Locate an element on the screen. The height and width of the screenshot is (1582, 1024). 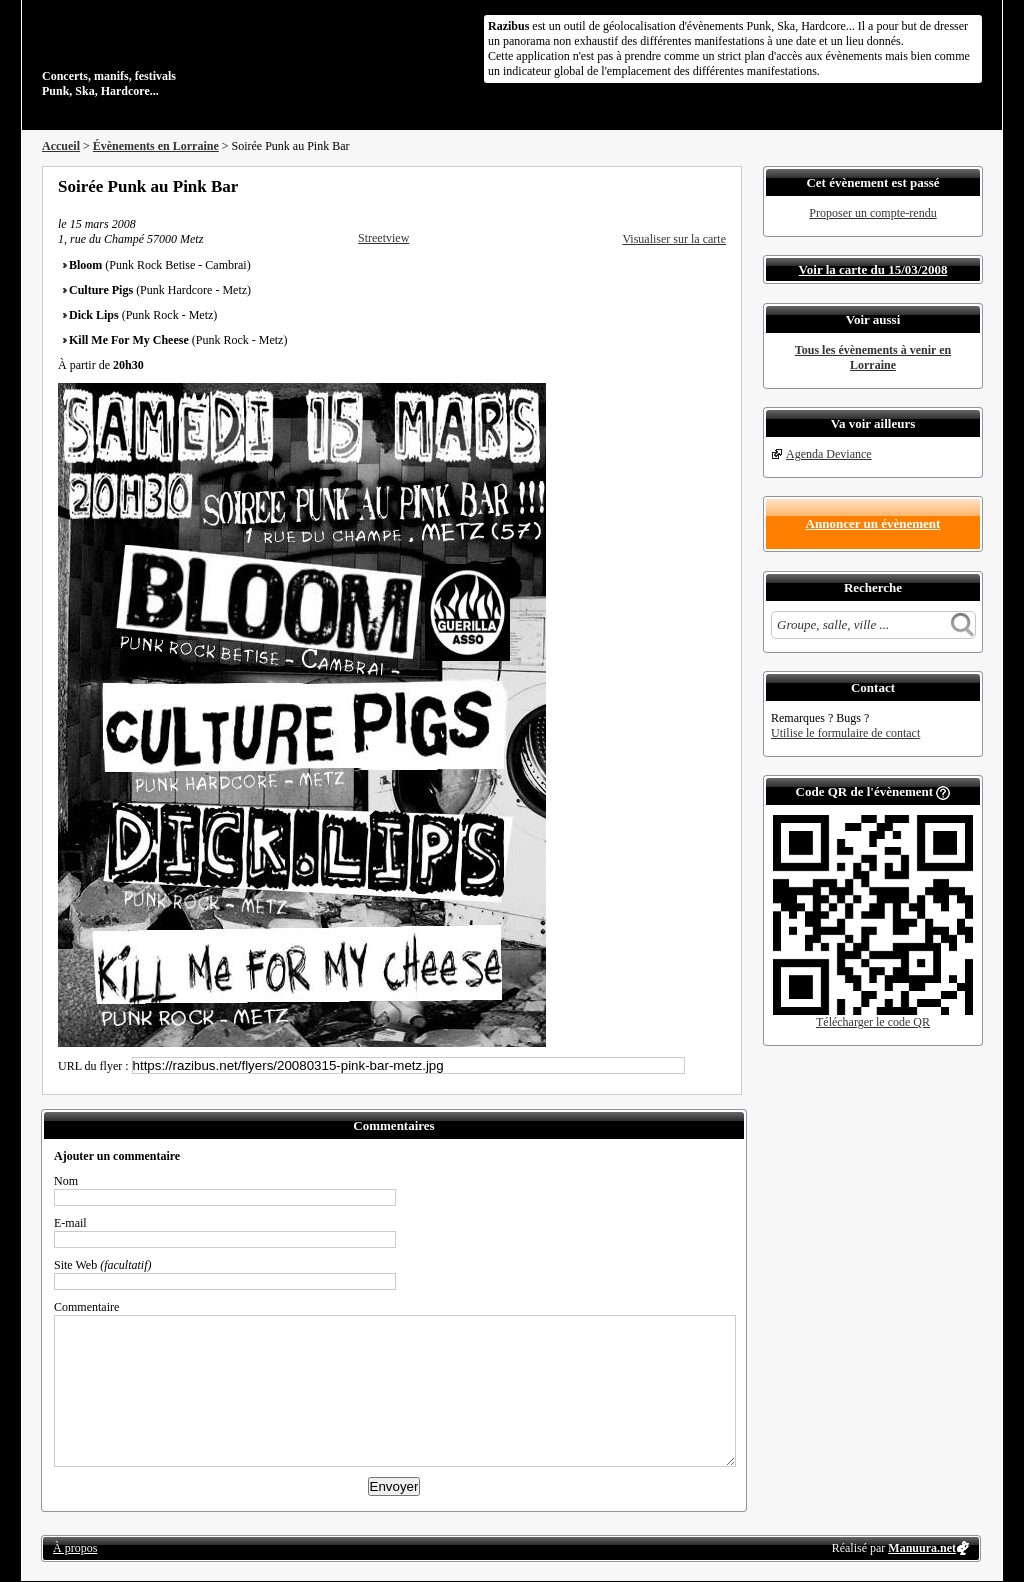
Utilise le formulaire de contact is located at coordinates (845, 733).